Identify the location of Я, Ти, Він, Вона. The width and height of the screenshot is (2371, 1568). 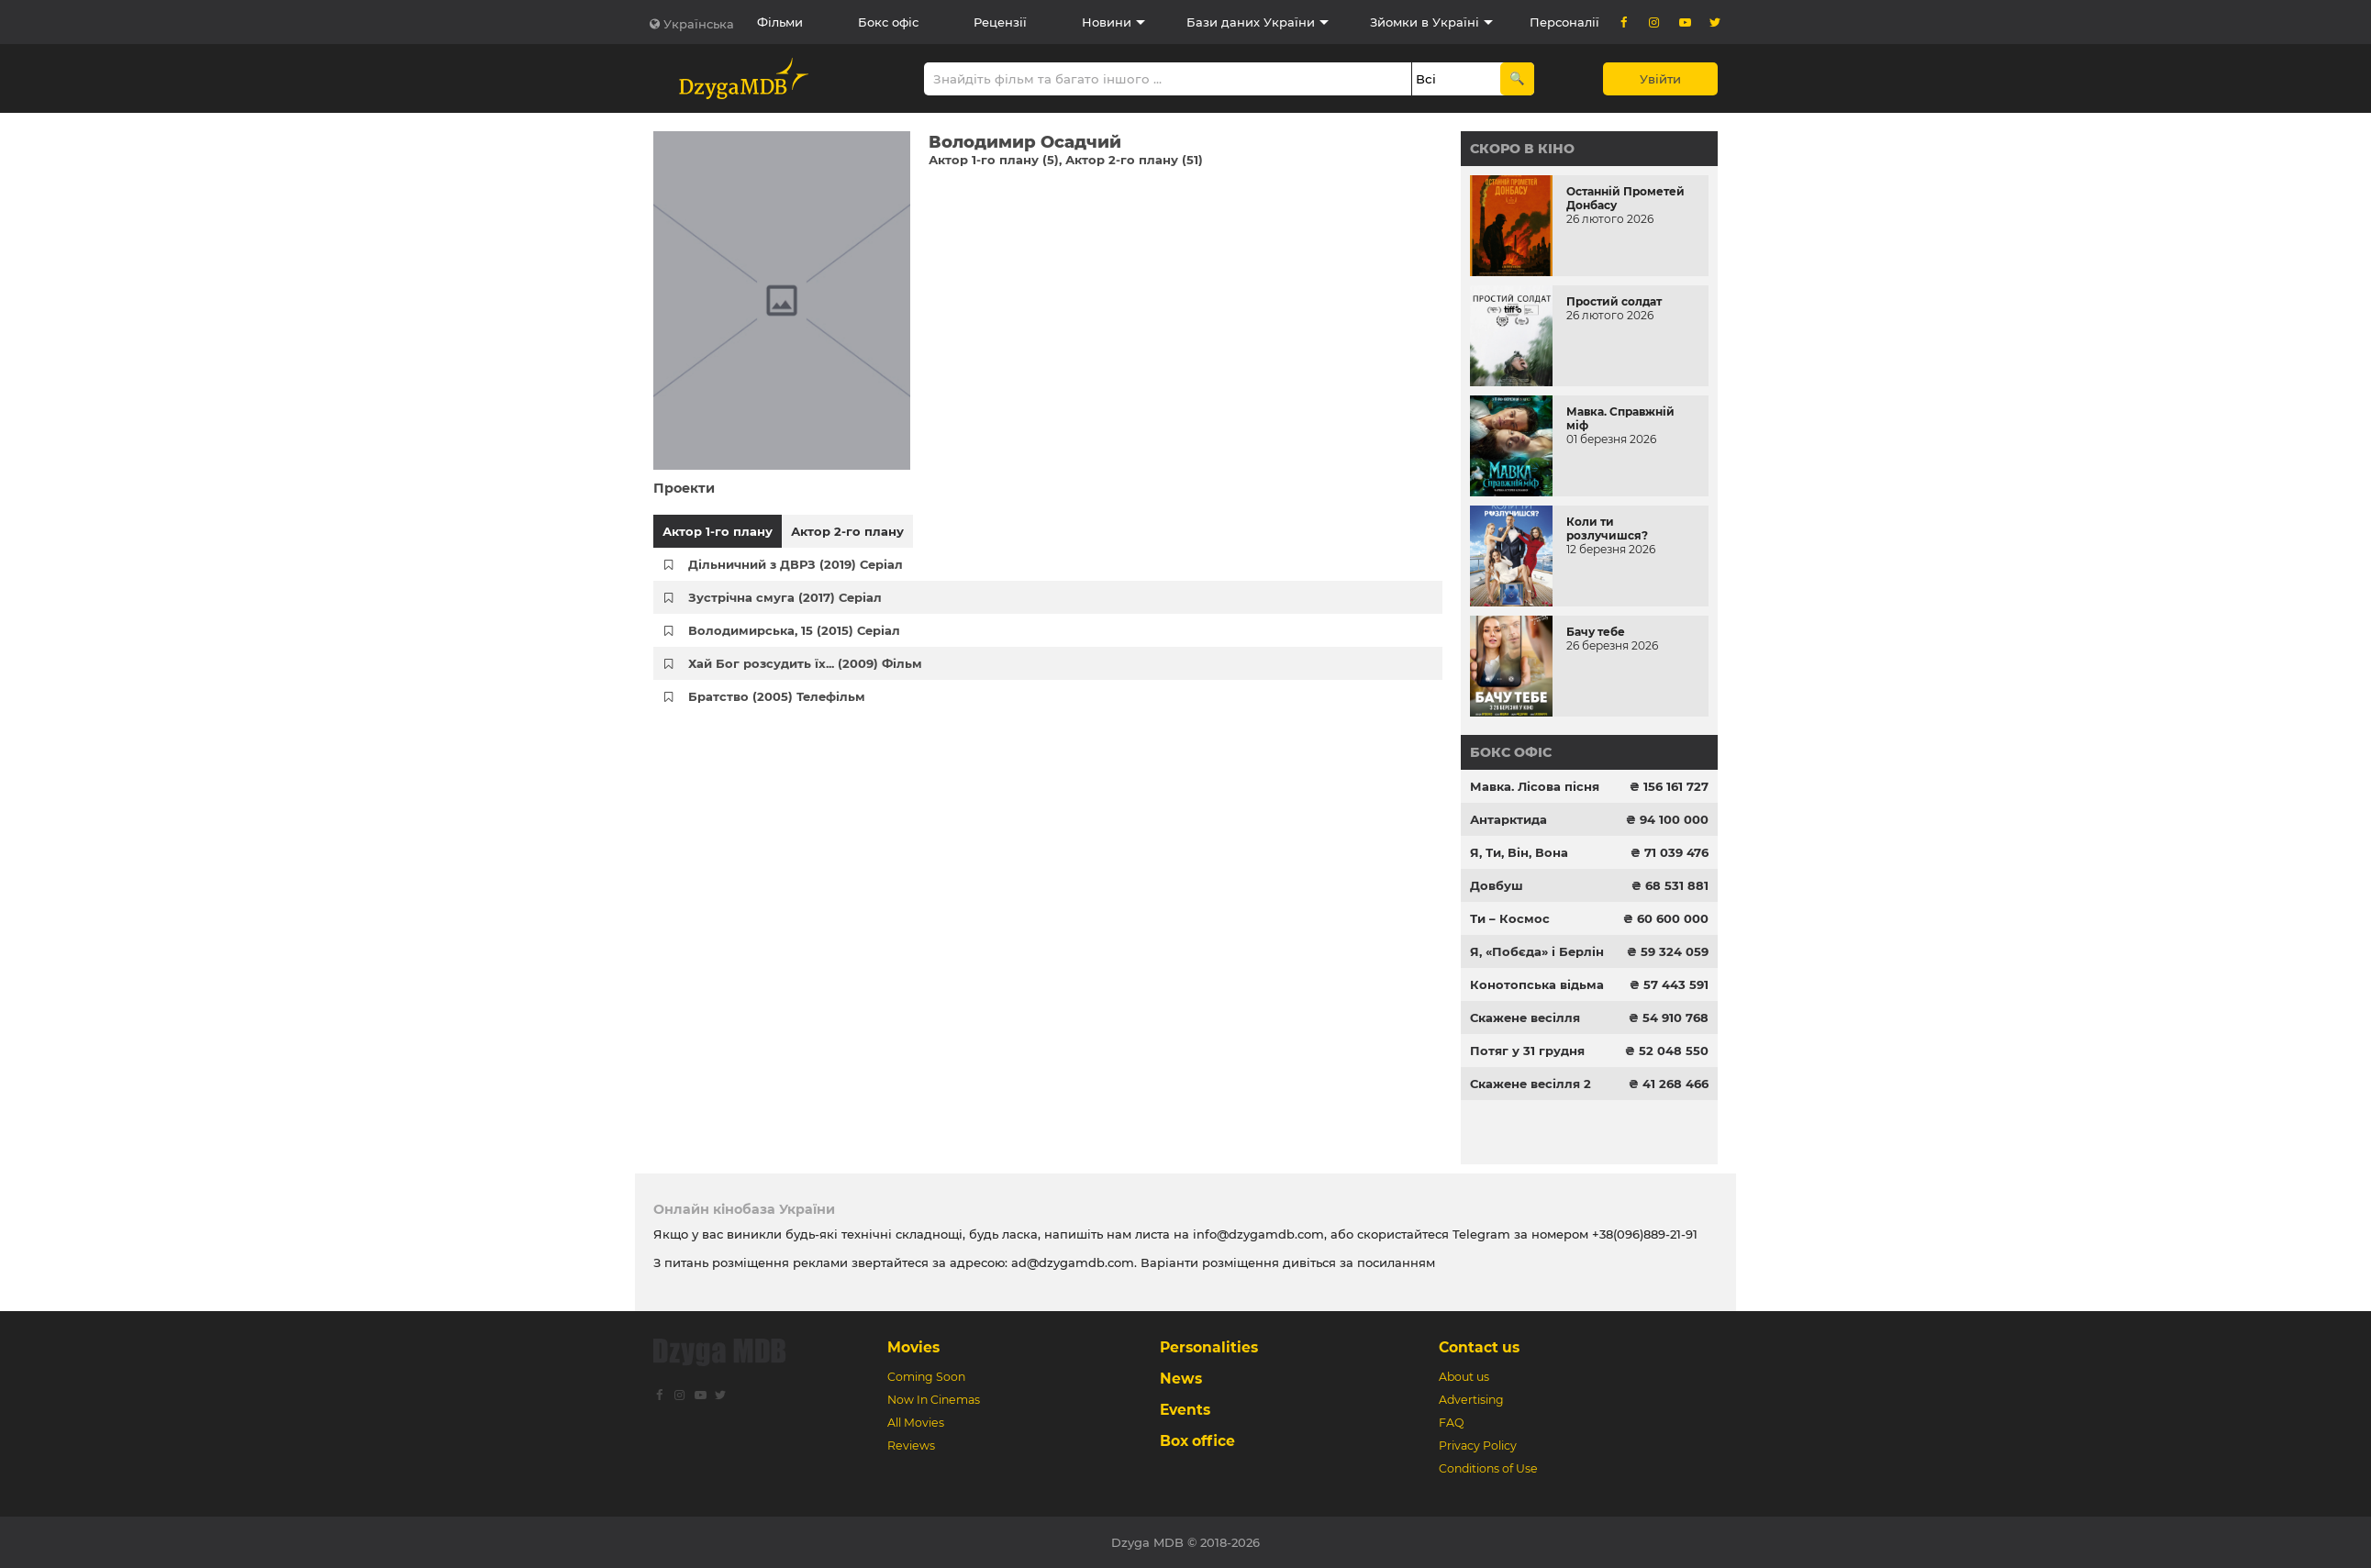
(1519, 852).